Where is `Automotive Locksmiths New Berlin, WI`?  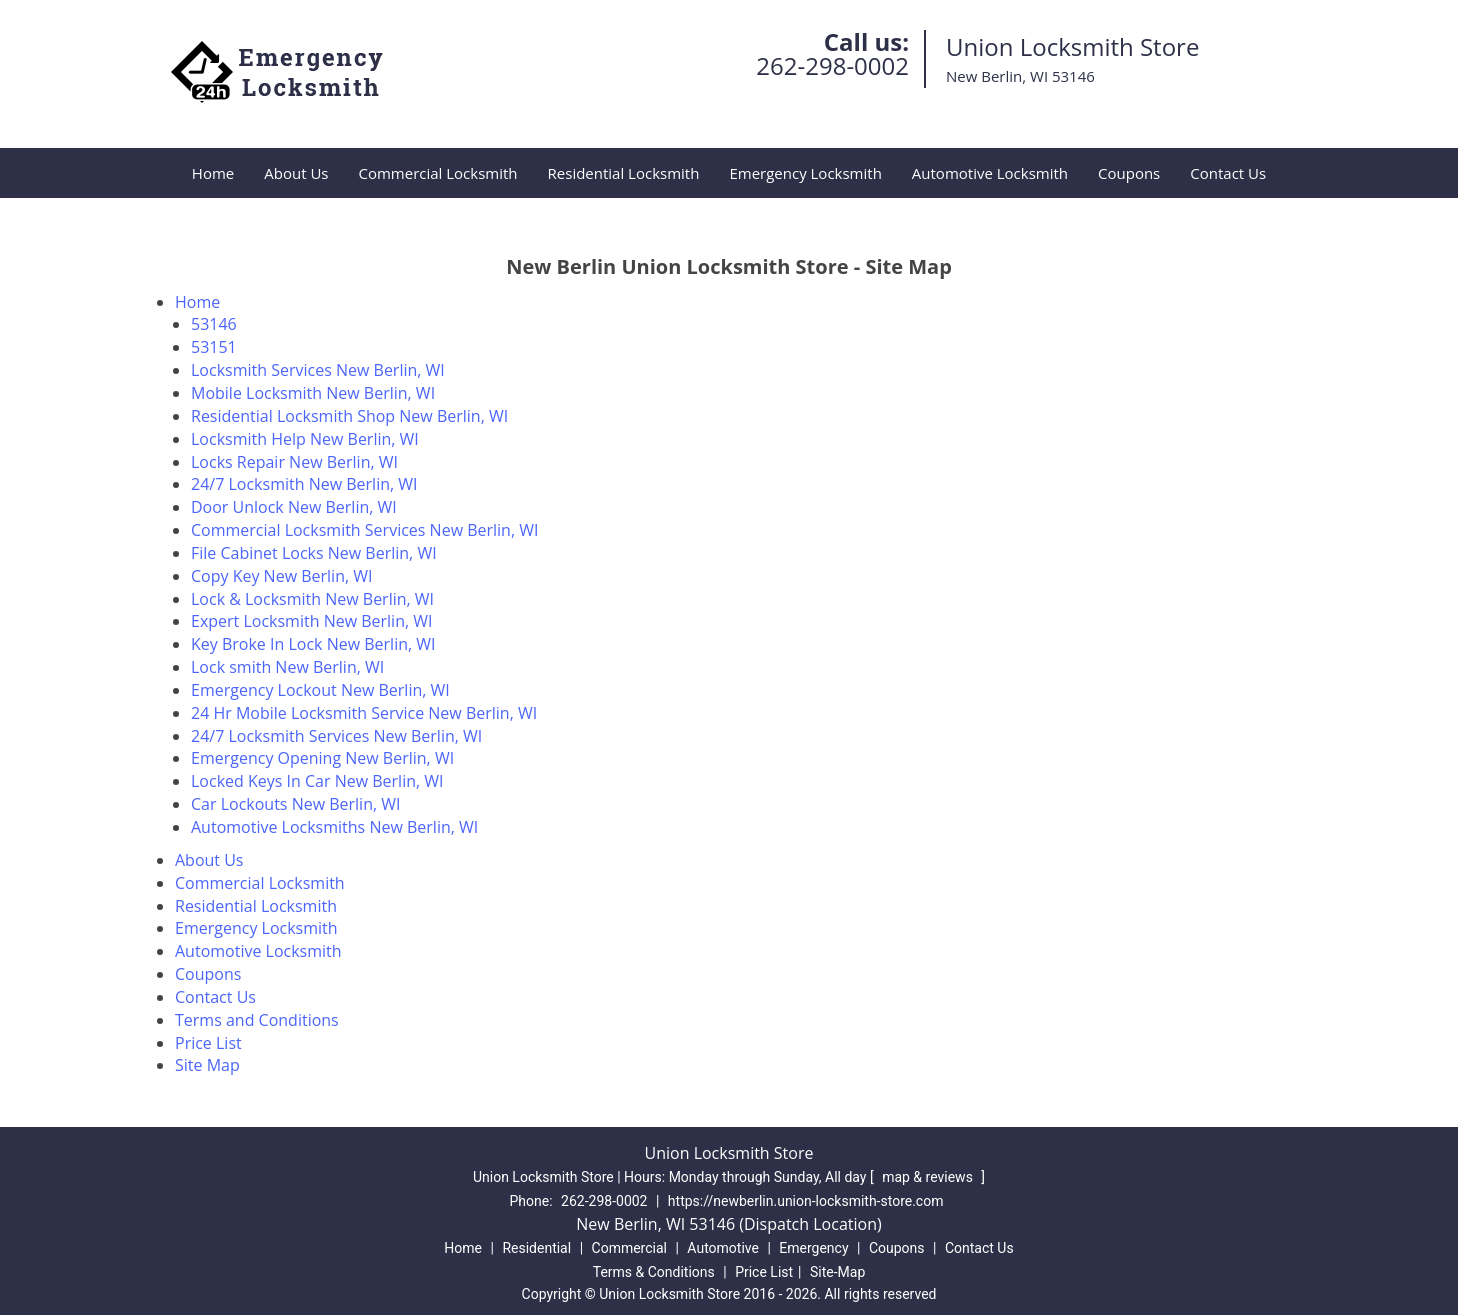
Automotive Locksmiths New Berlin, WI is located at coordinates (334, 827).